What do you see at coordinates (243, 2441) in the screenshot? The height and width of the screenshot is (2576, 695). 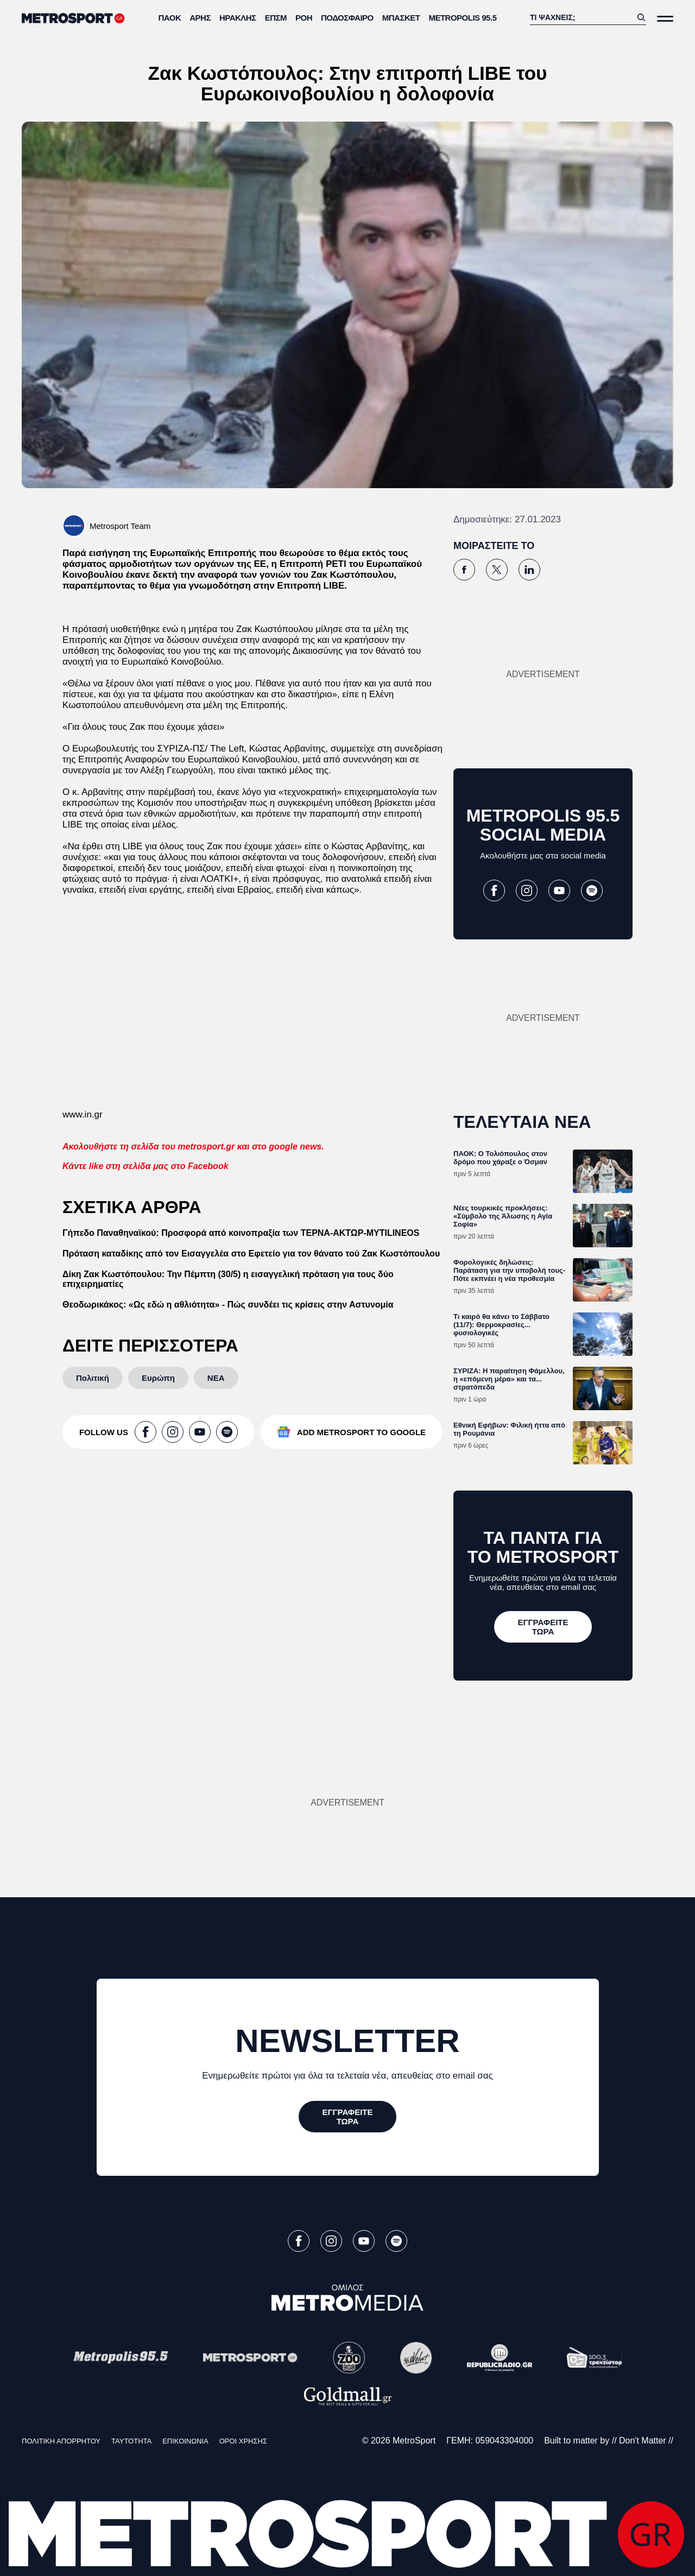 I see `ΟΡΟΙ ΧΡΗΣΗΣ` at bounding box center [243, 2441].